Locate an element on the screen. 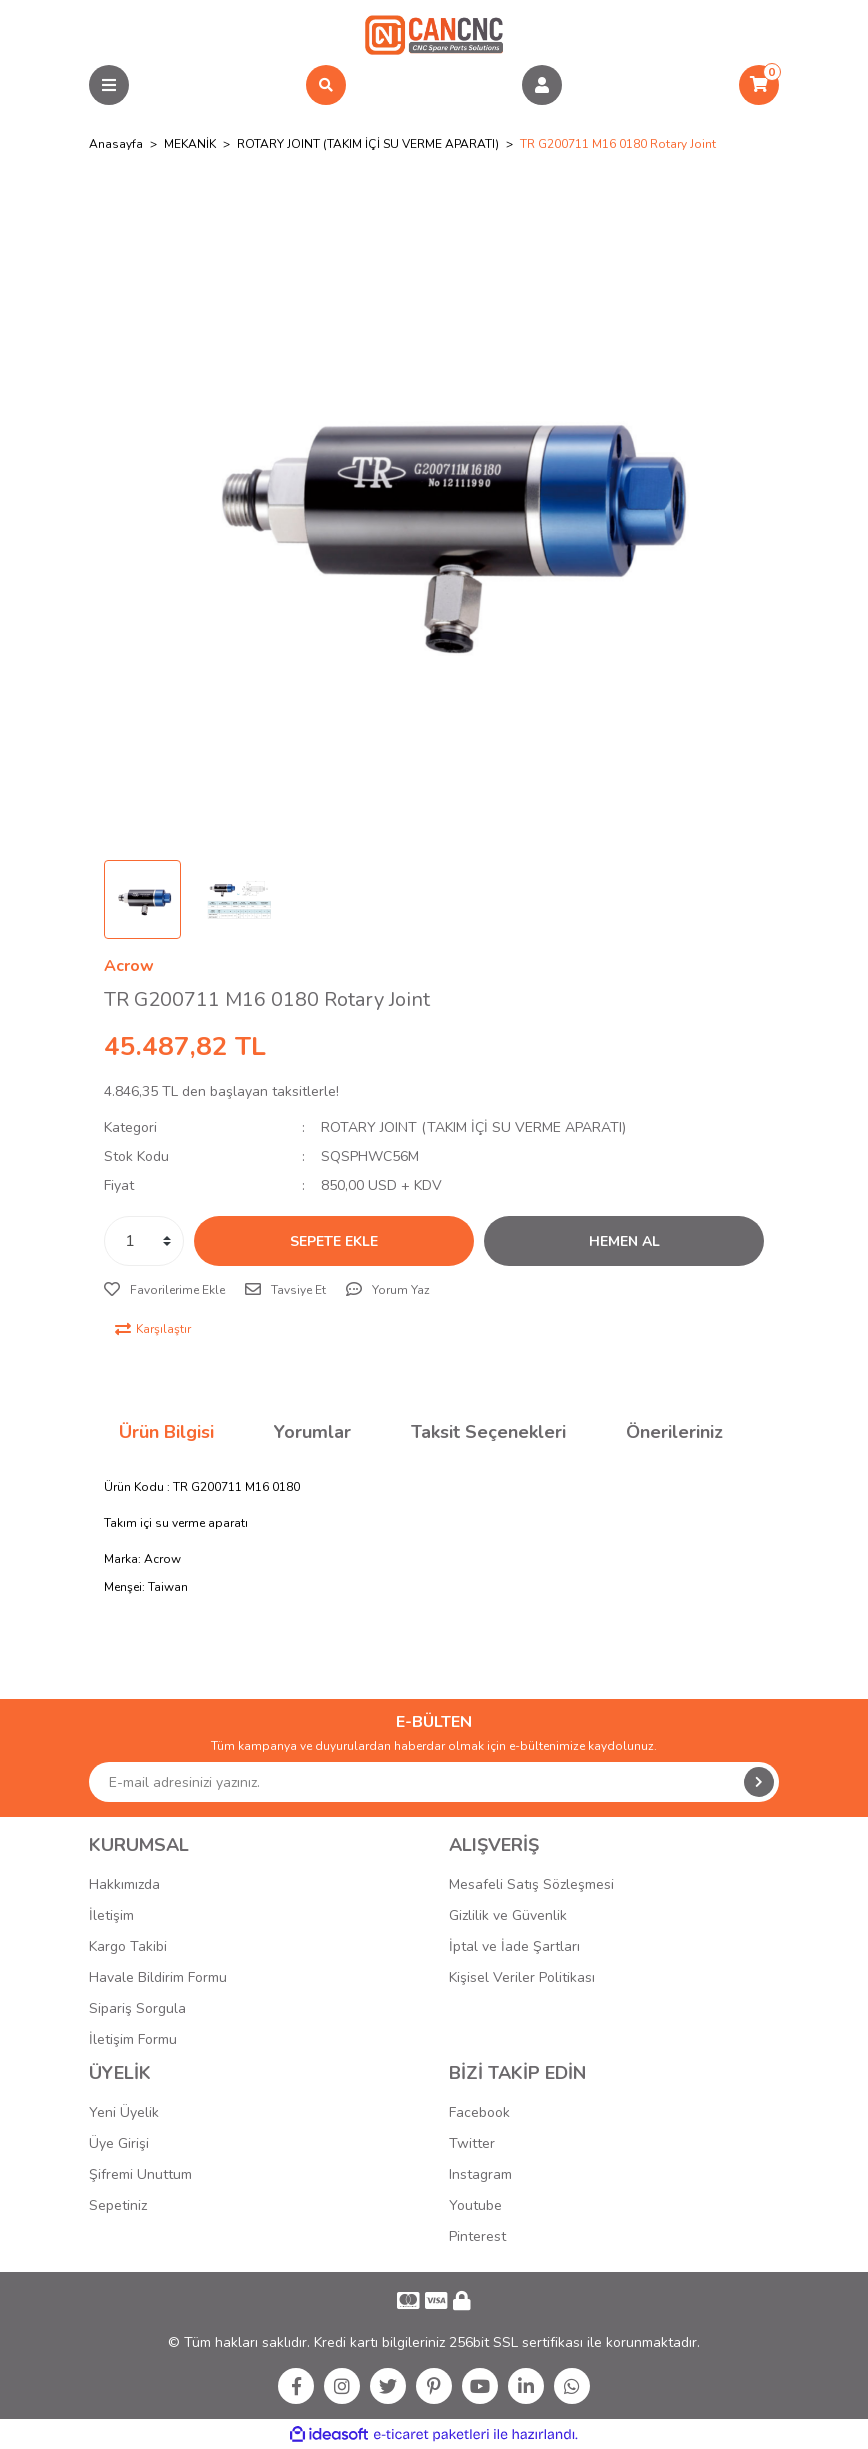 The width and height of the screenshot is (868, 2449). Facebook is located at coordinates (479, 2112).